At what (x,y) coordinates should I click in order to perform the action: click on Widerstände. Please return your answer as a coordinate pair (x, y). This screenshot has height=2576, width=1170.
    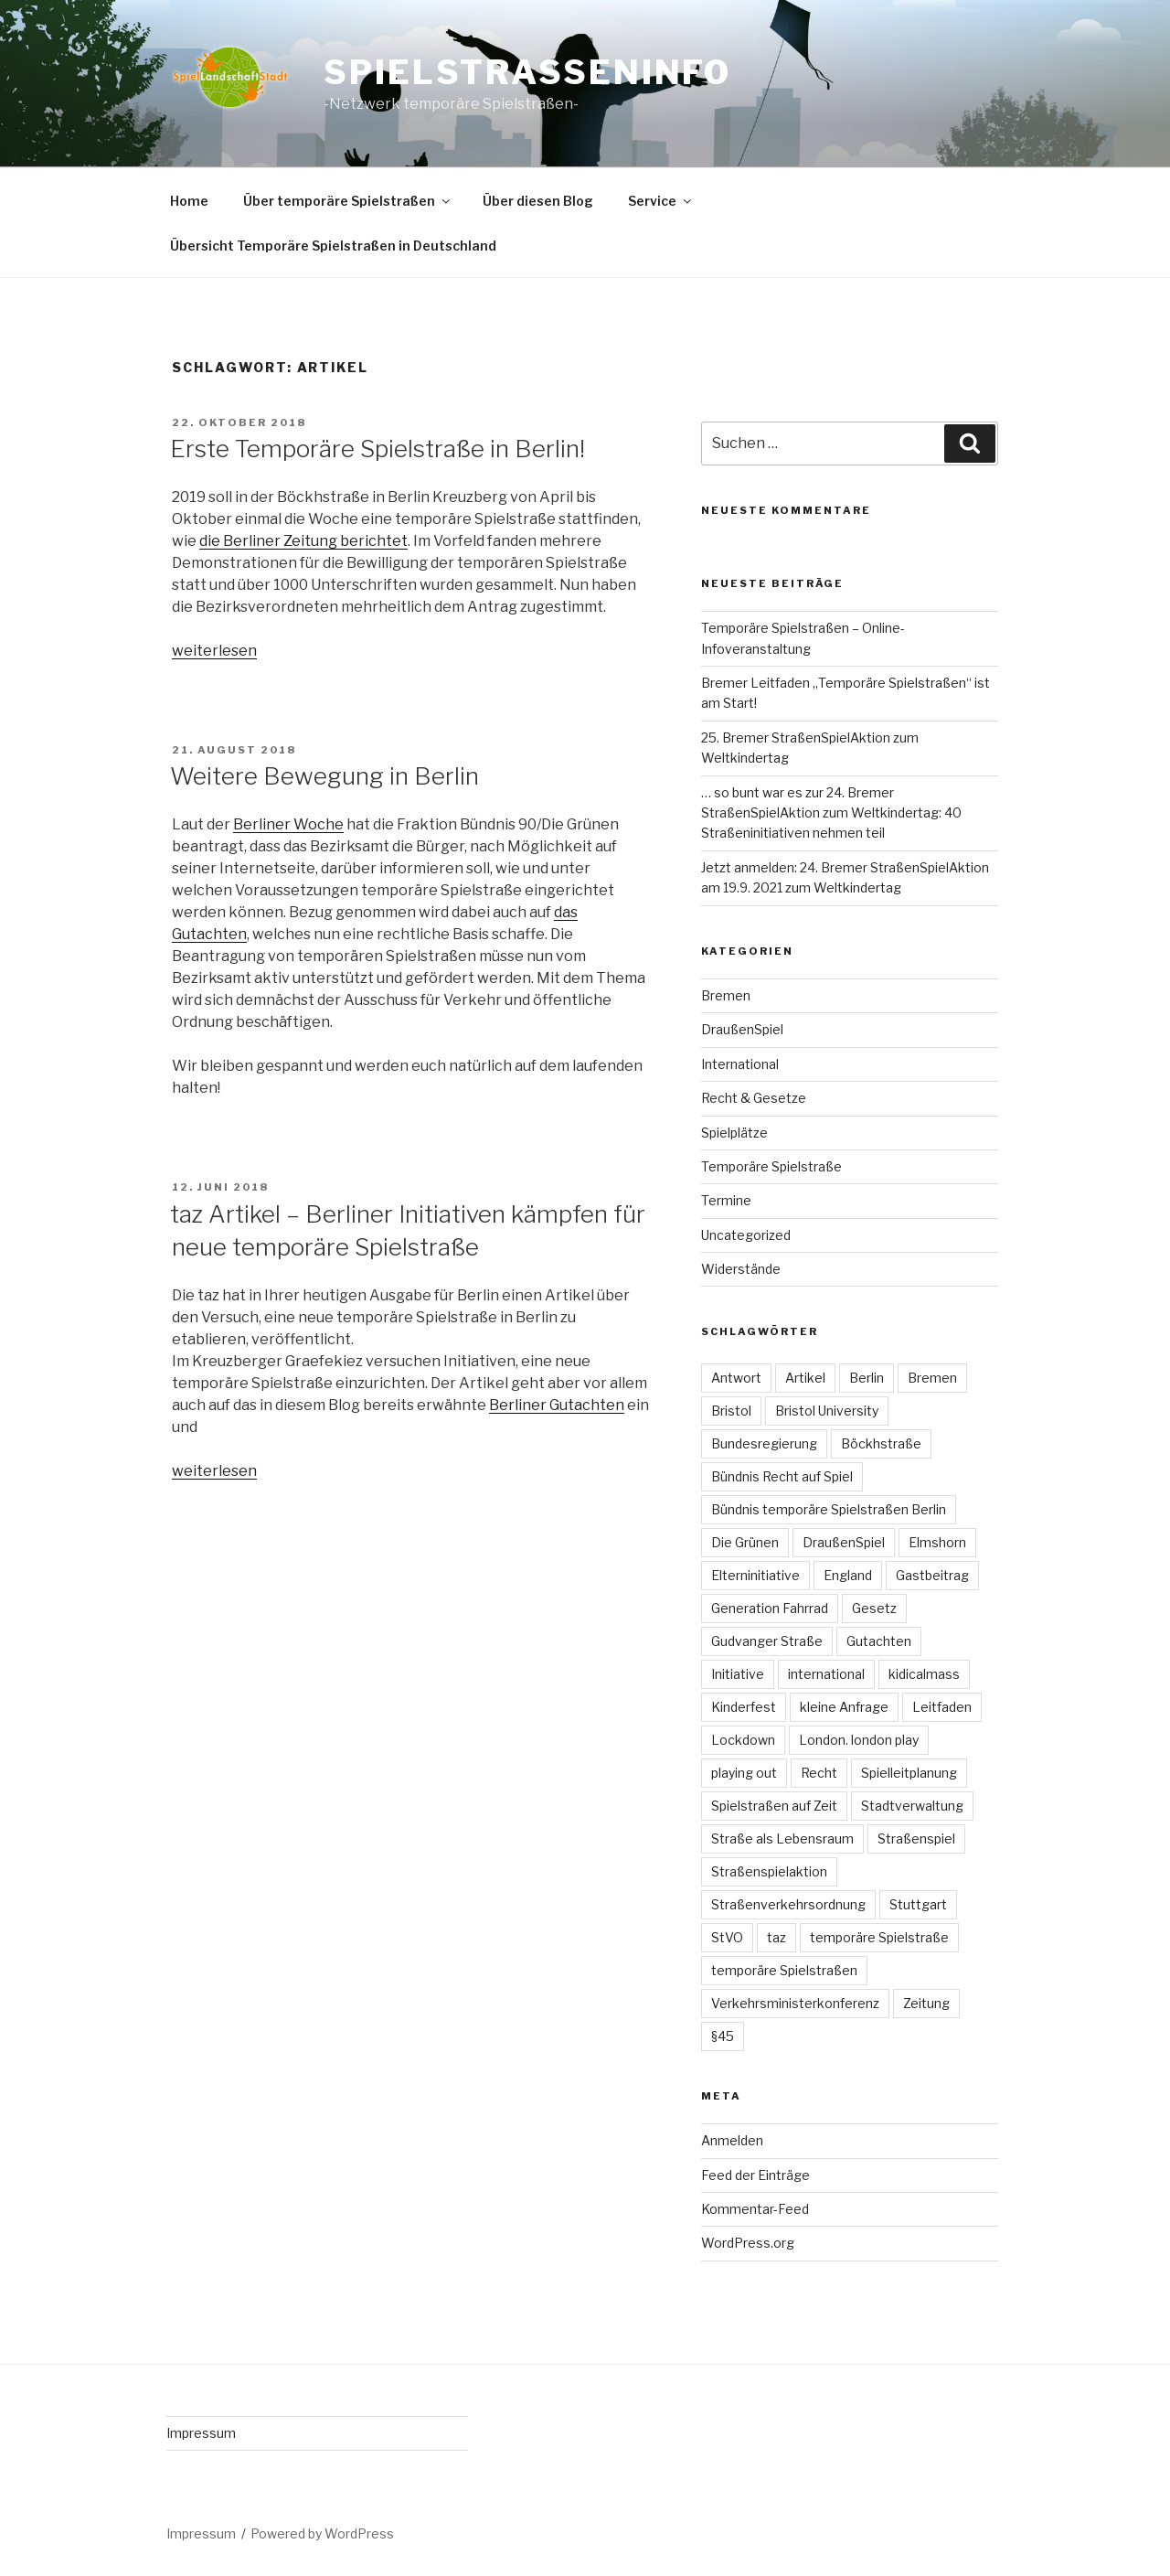
    Looking at the image, I should click on (741, 1269).